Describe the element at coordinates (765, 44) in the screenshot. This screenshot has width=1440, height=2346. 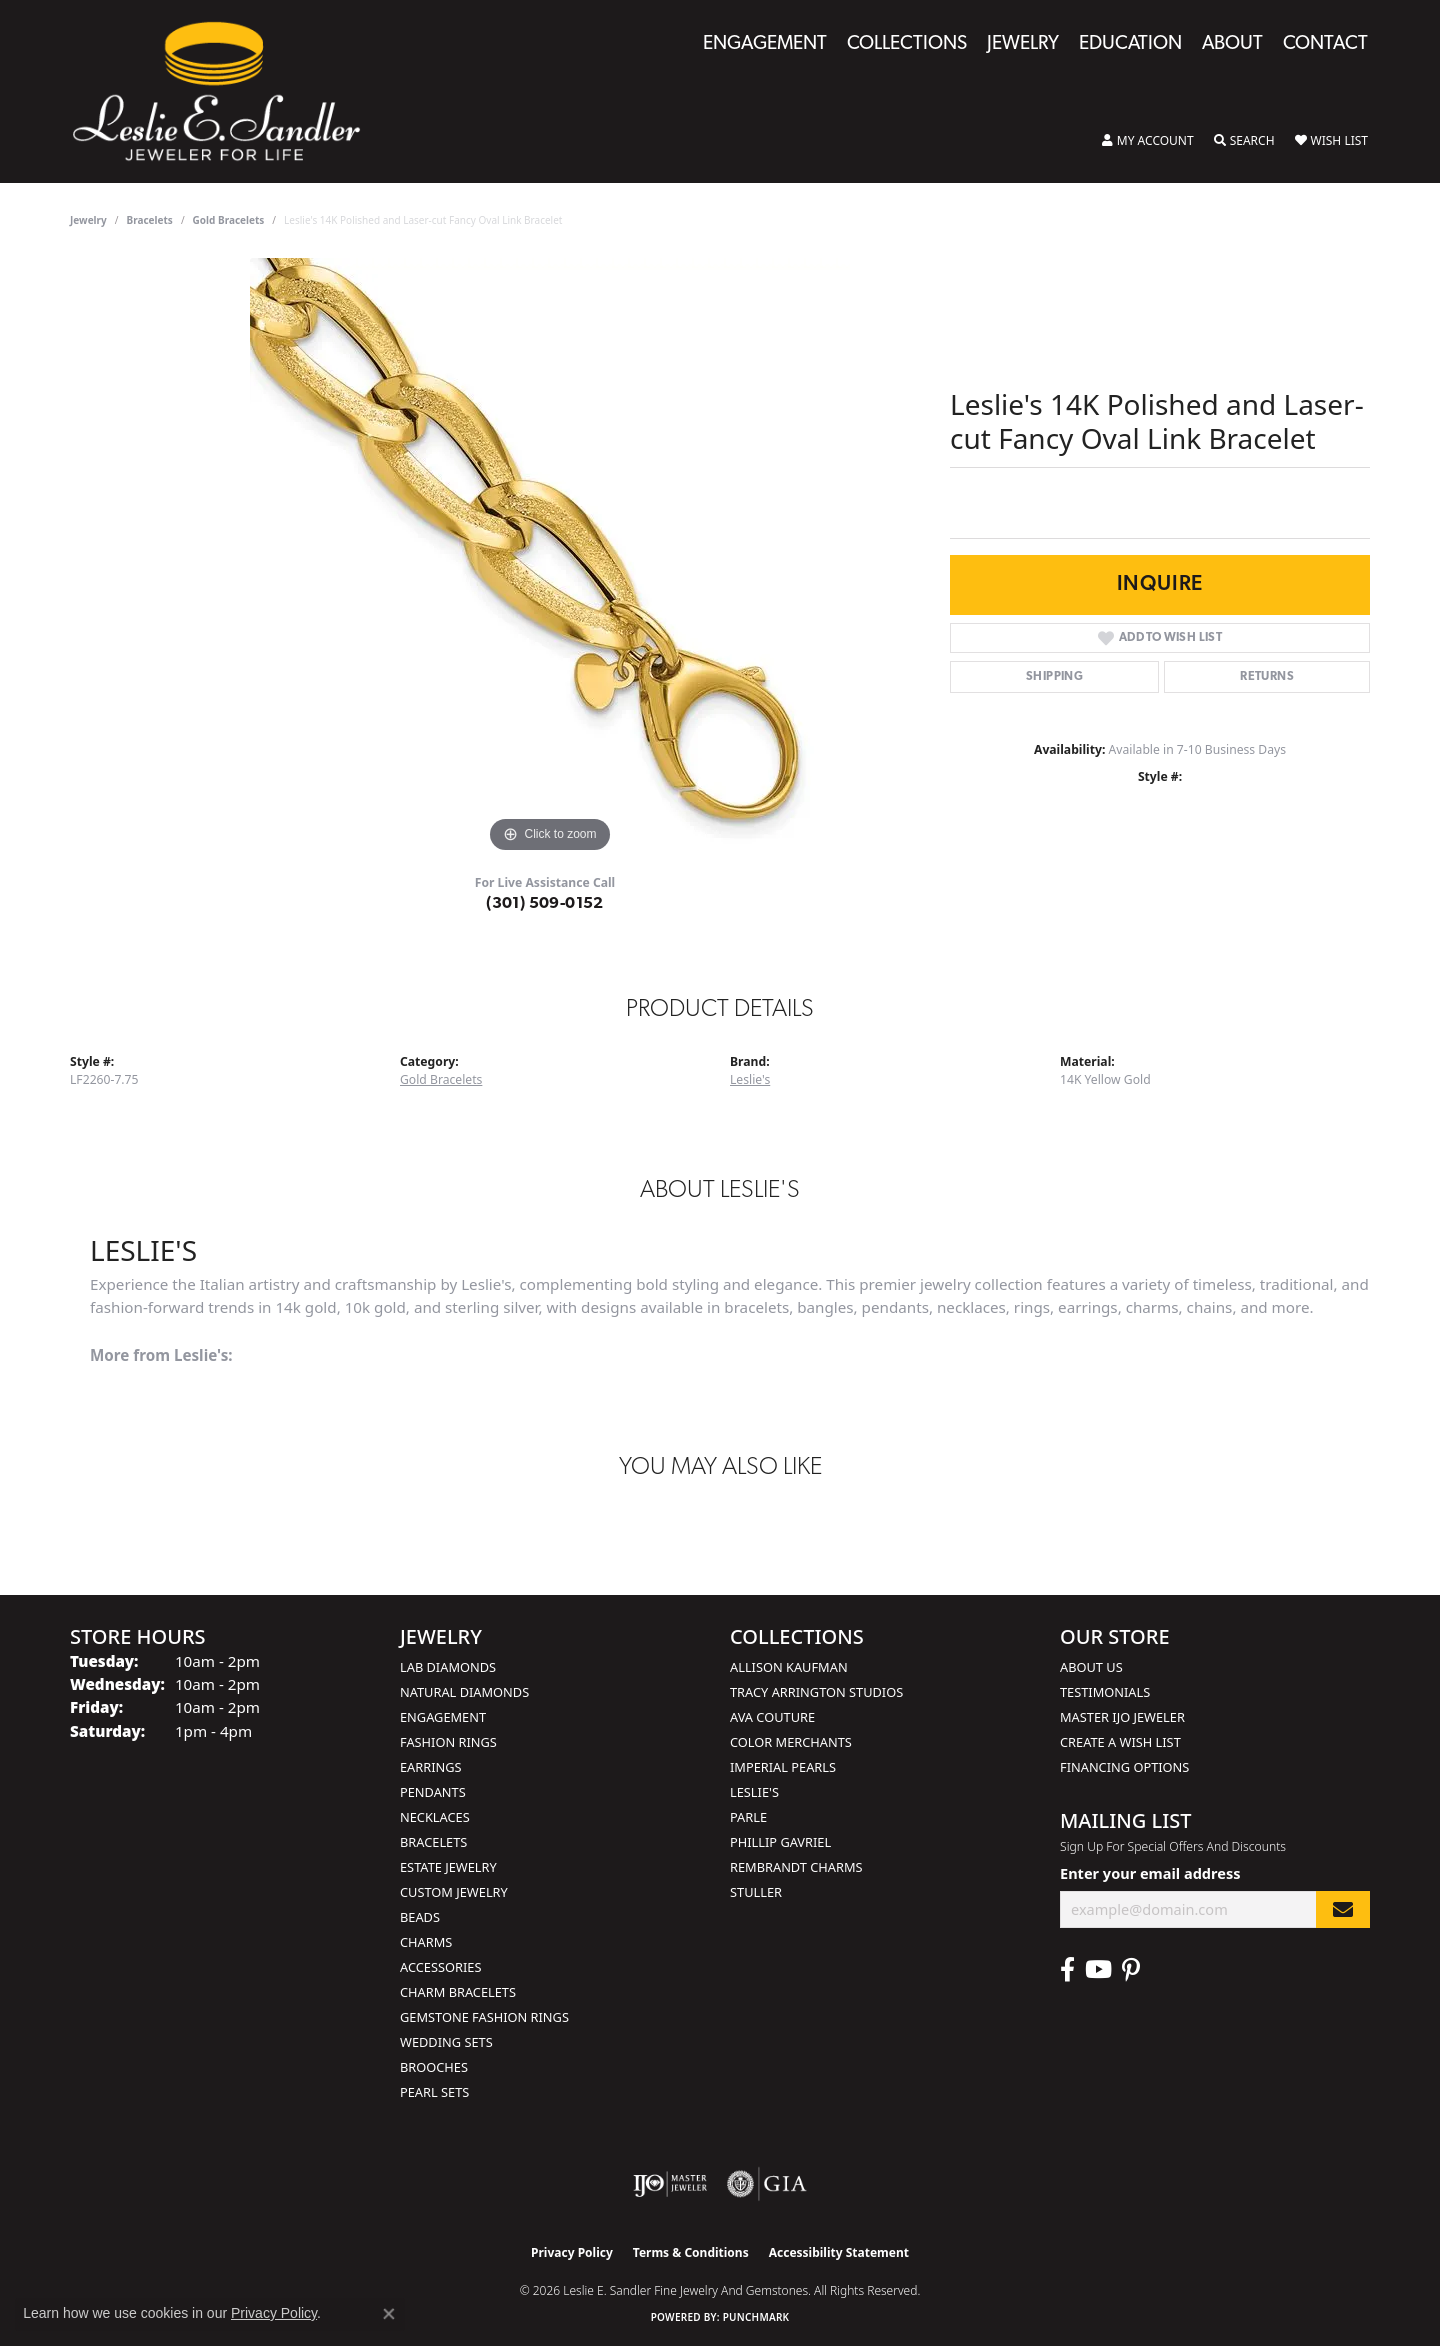
I see `Engagement` at that location.